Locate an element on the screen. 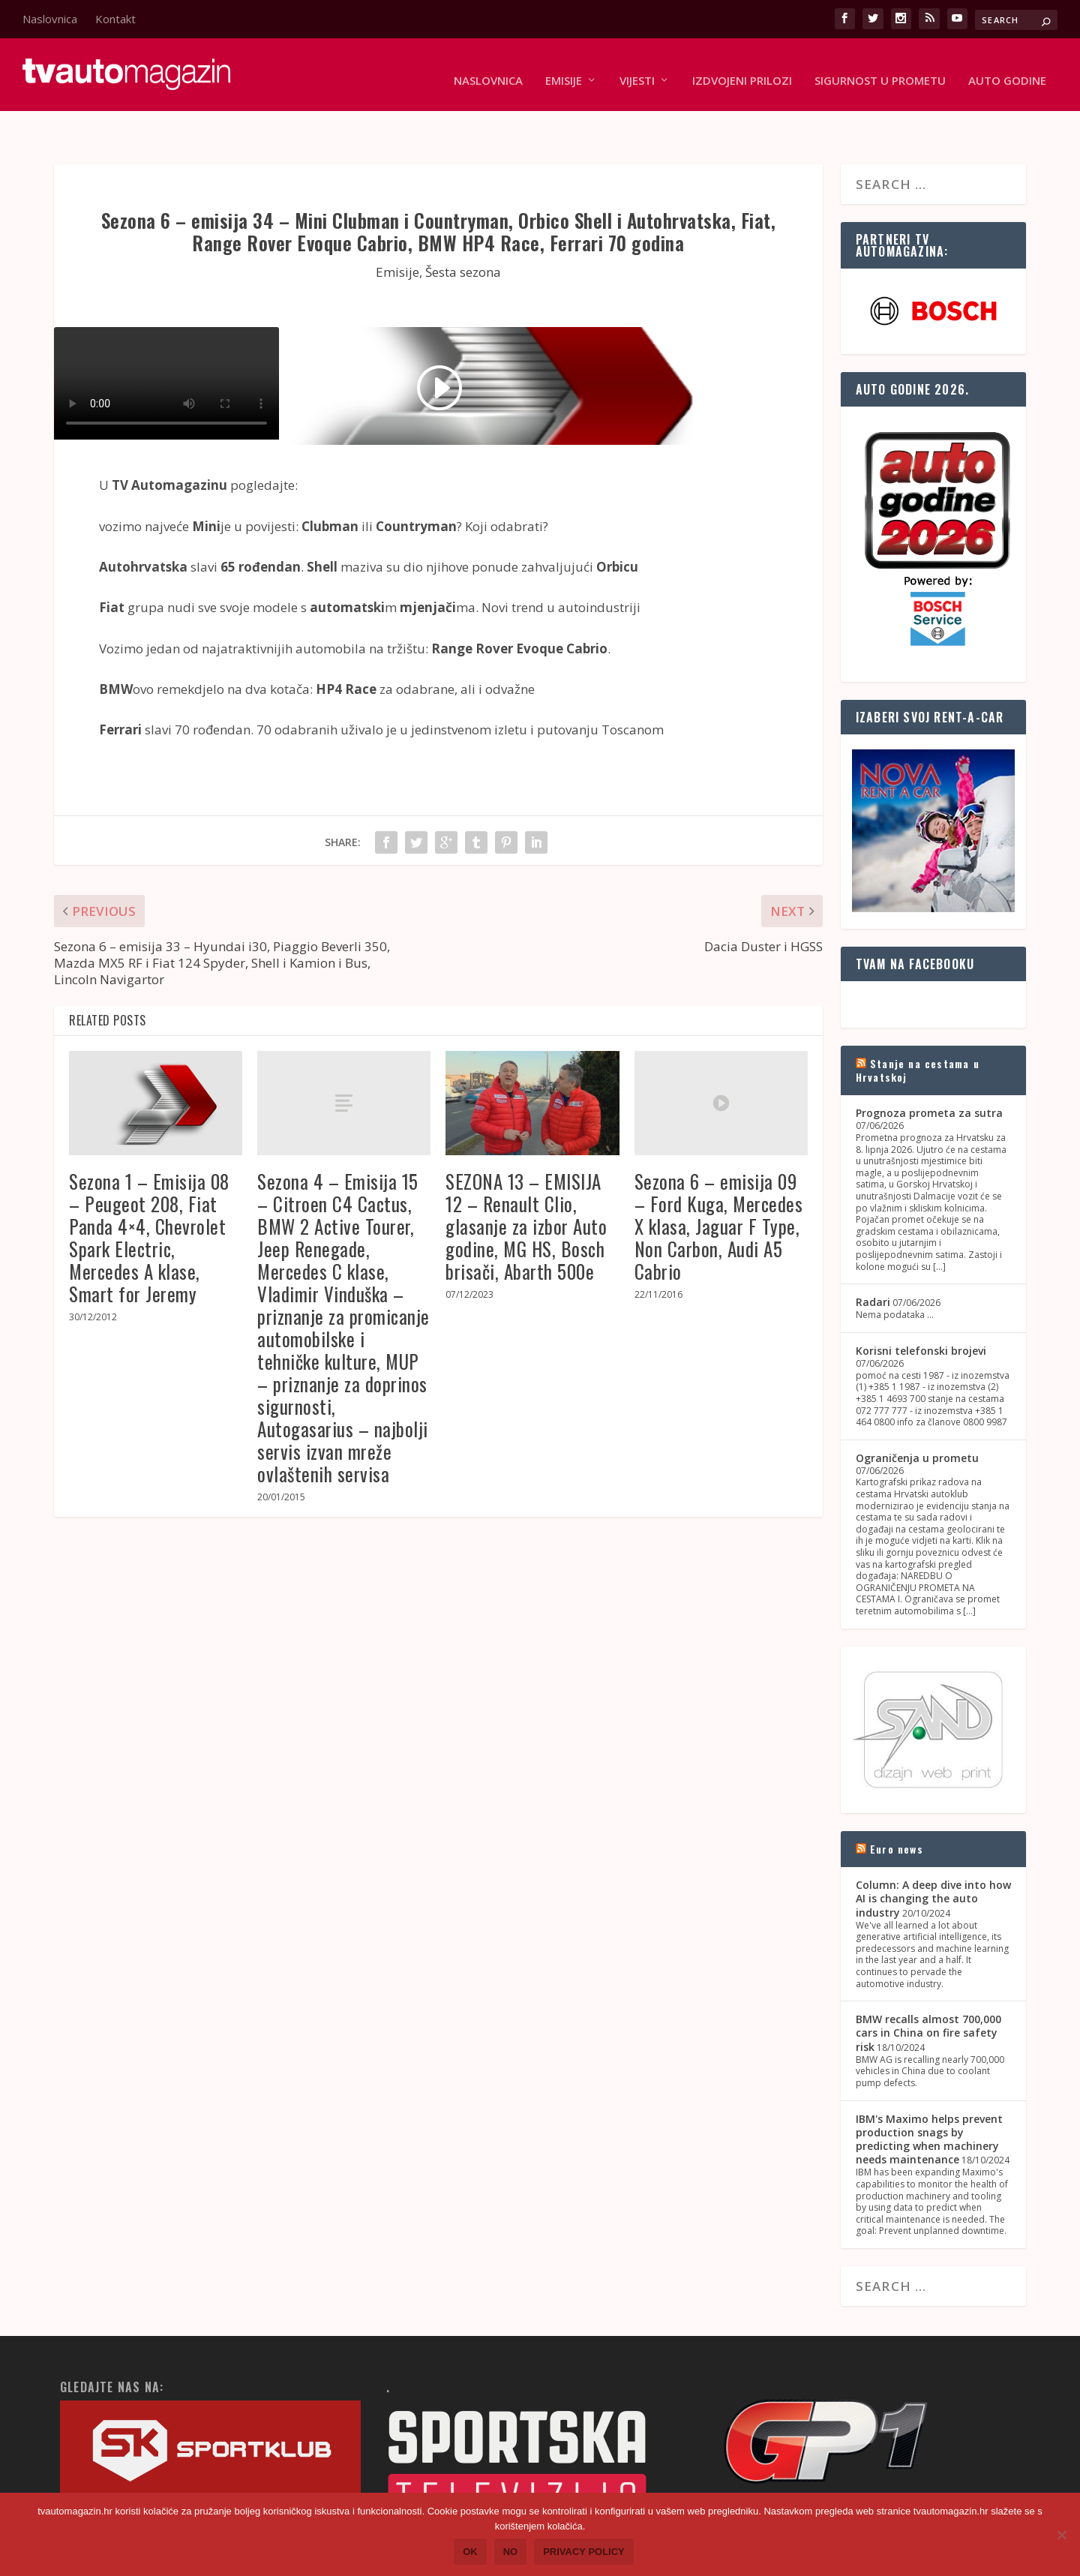 This screenshot has height=2576, width=1080. Ok is located at coordinates (470, 2551).